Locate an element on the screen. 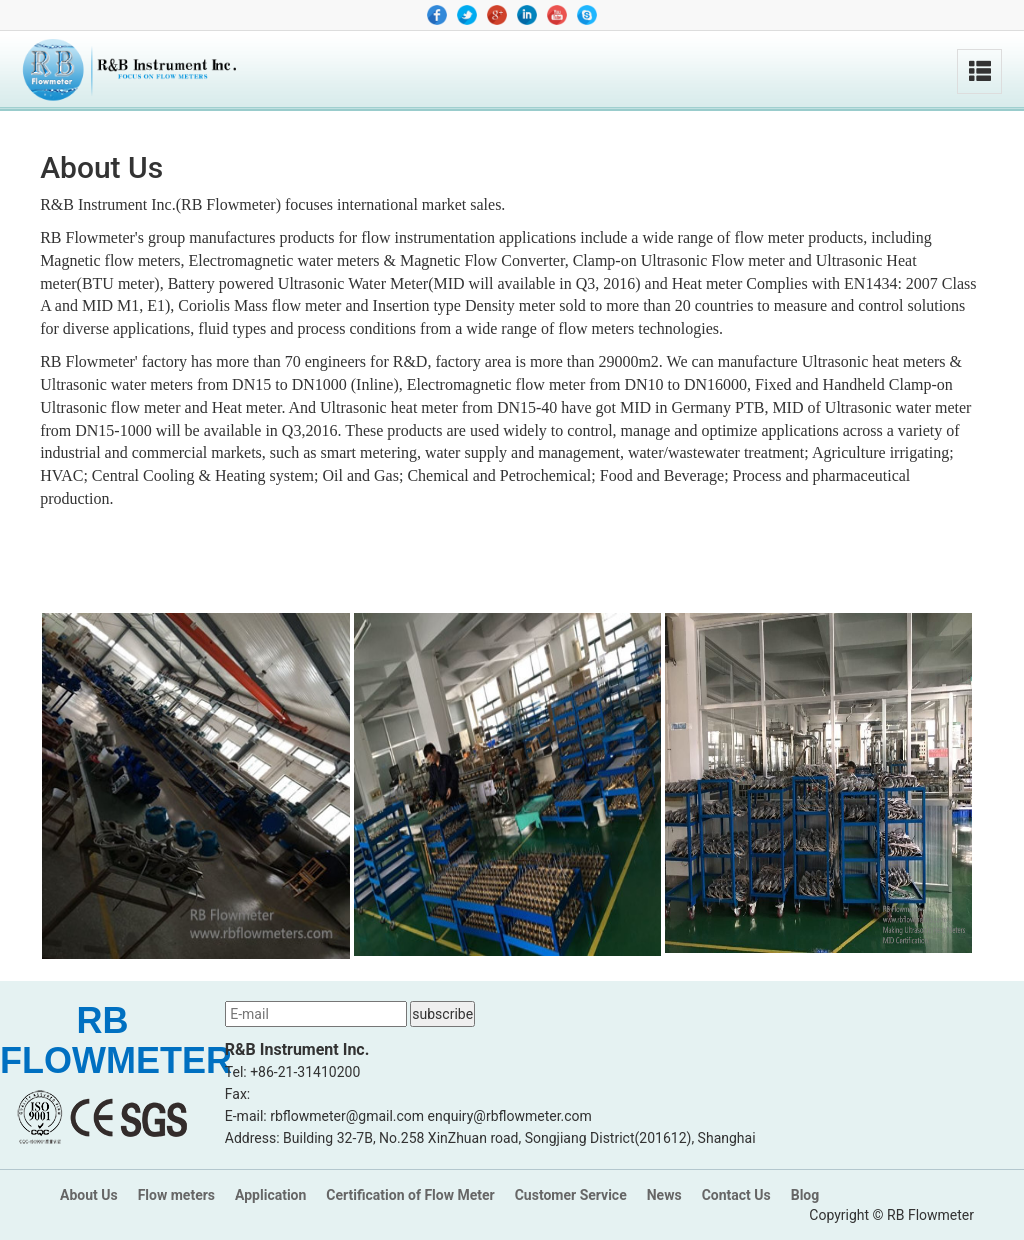 The width and height of the screenshot is (1024, 1240). Blog is located at coordinates (805, 1195).